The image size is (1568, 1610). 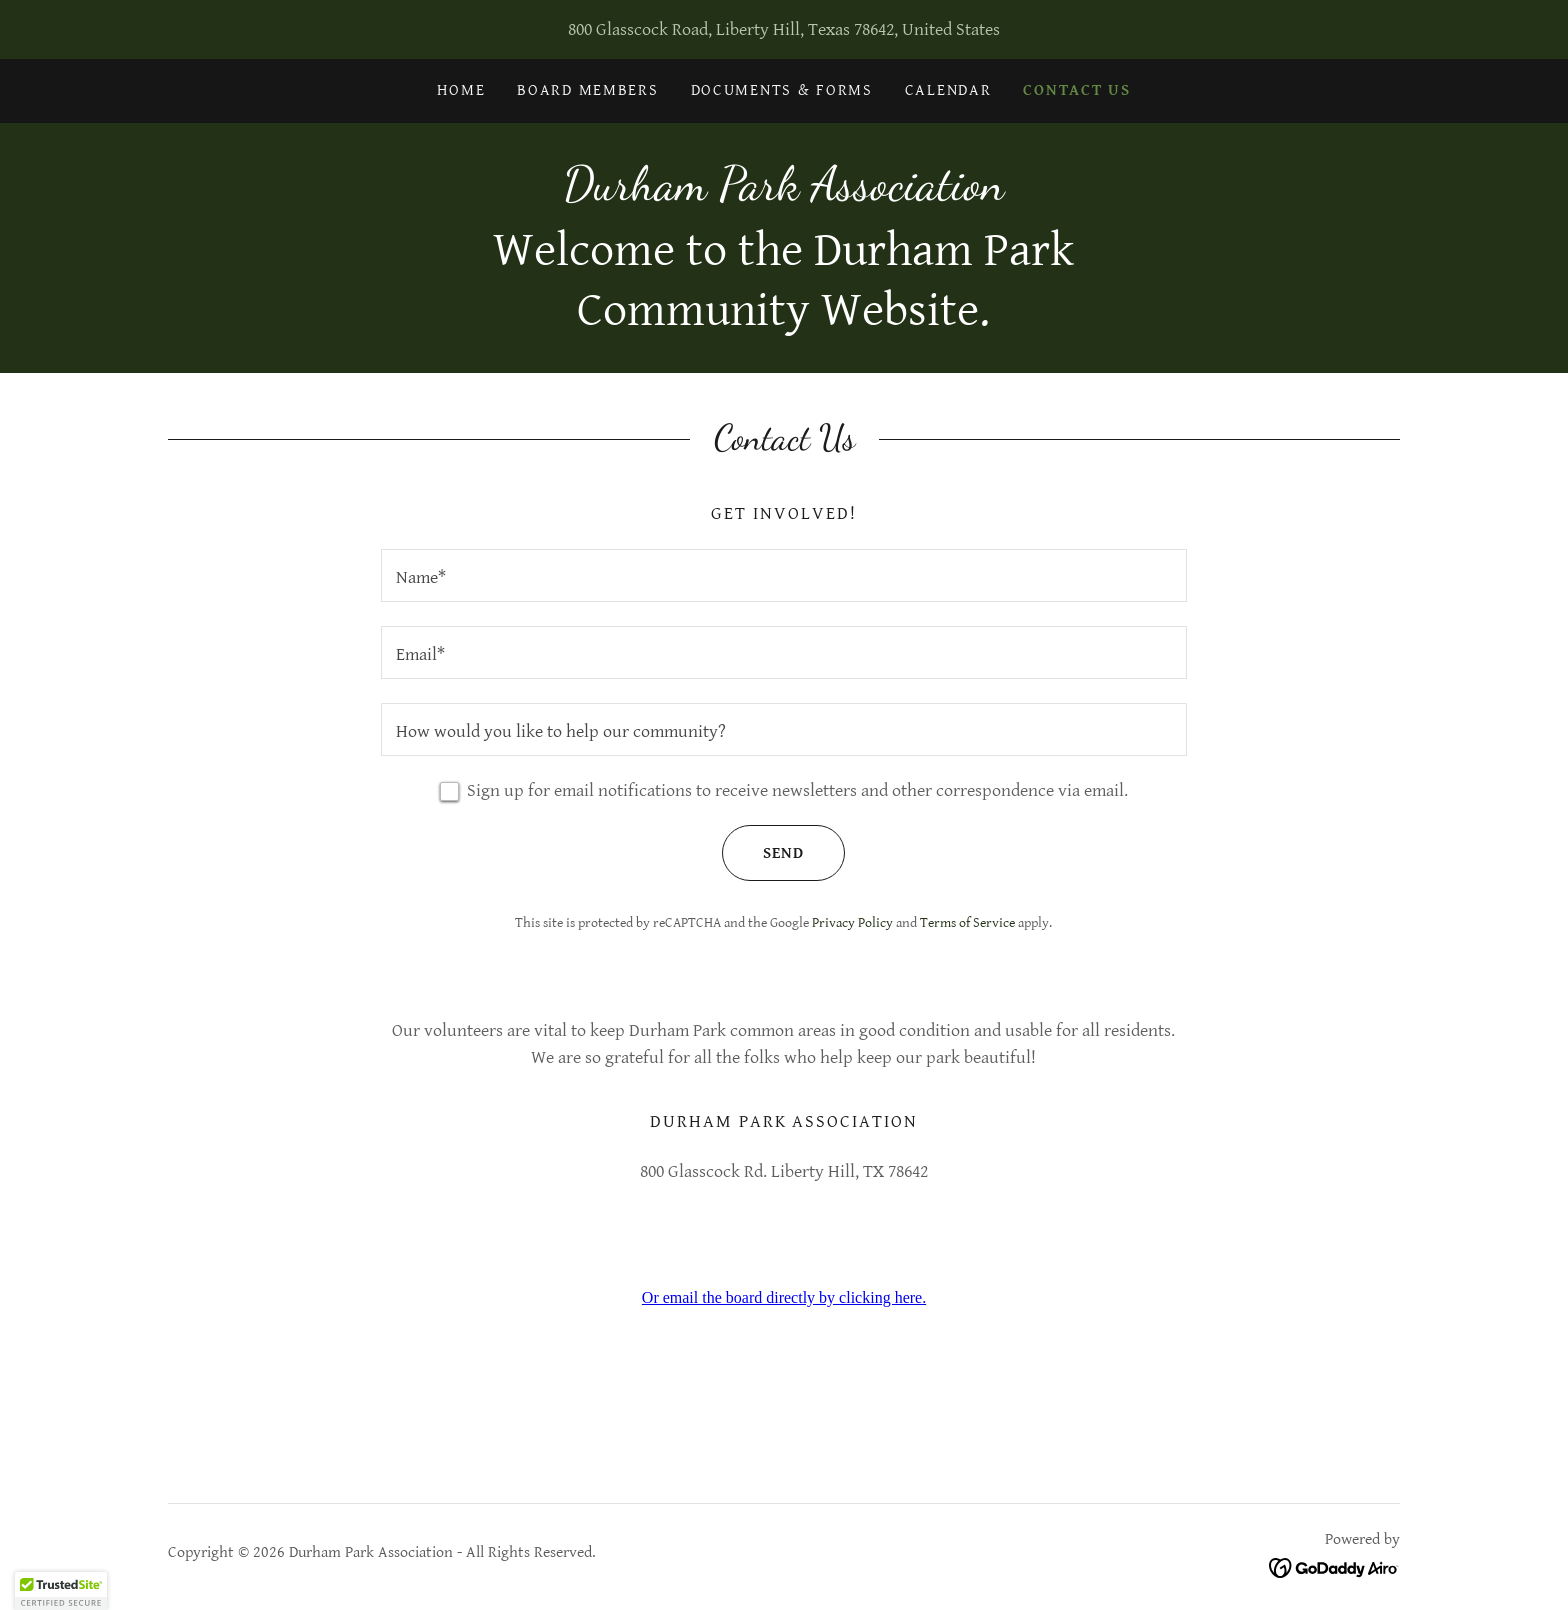 I want to click on Documents & Forms [link], so click(x=782, y=90).